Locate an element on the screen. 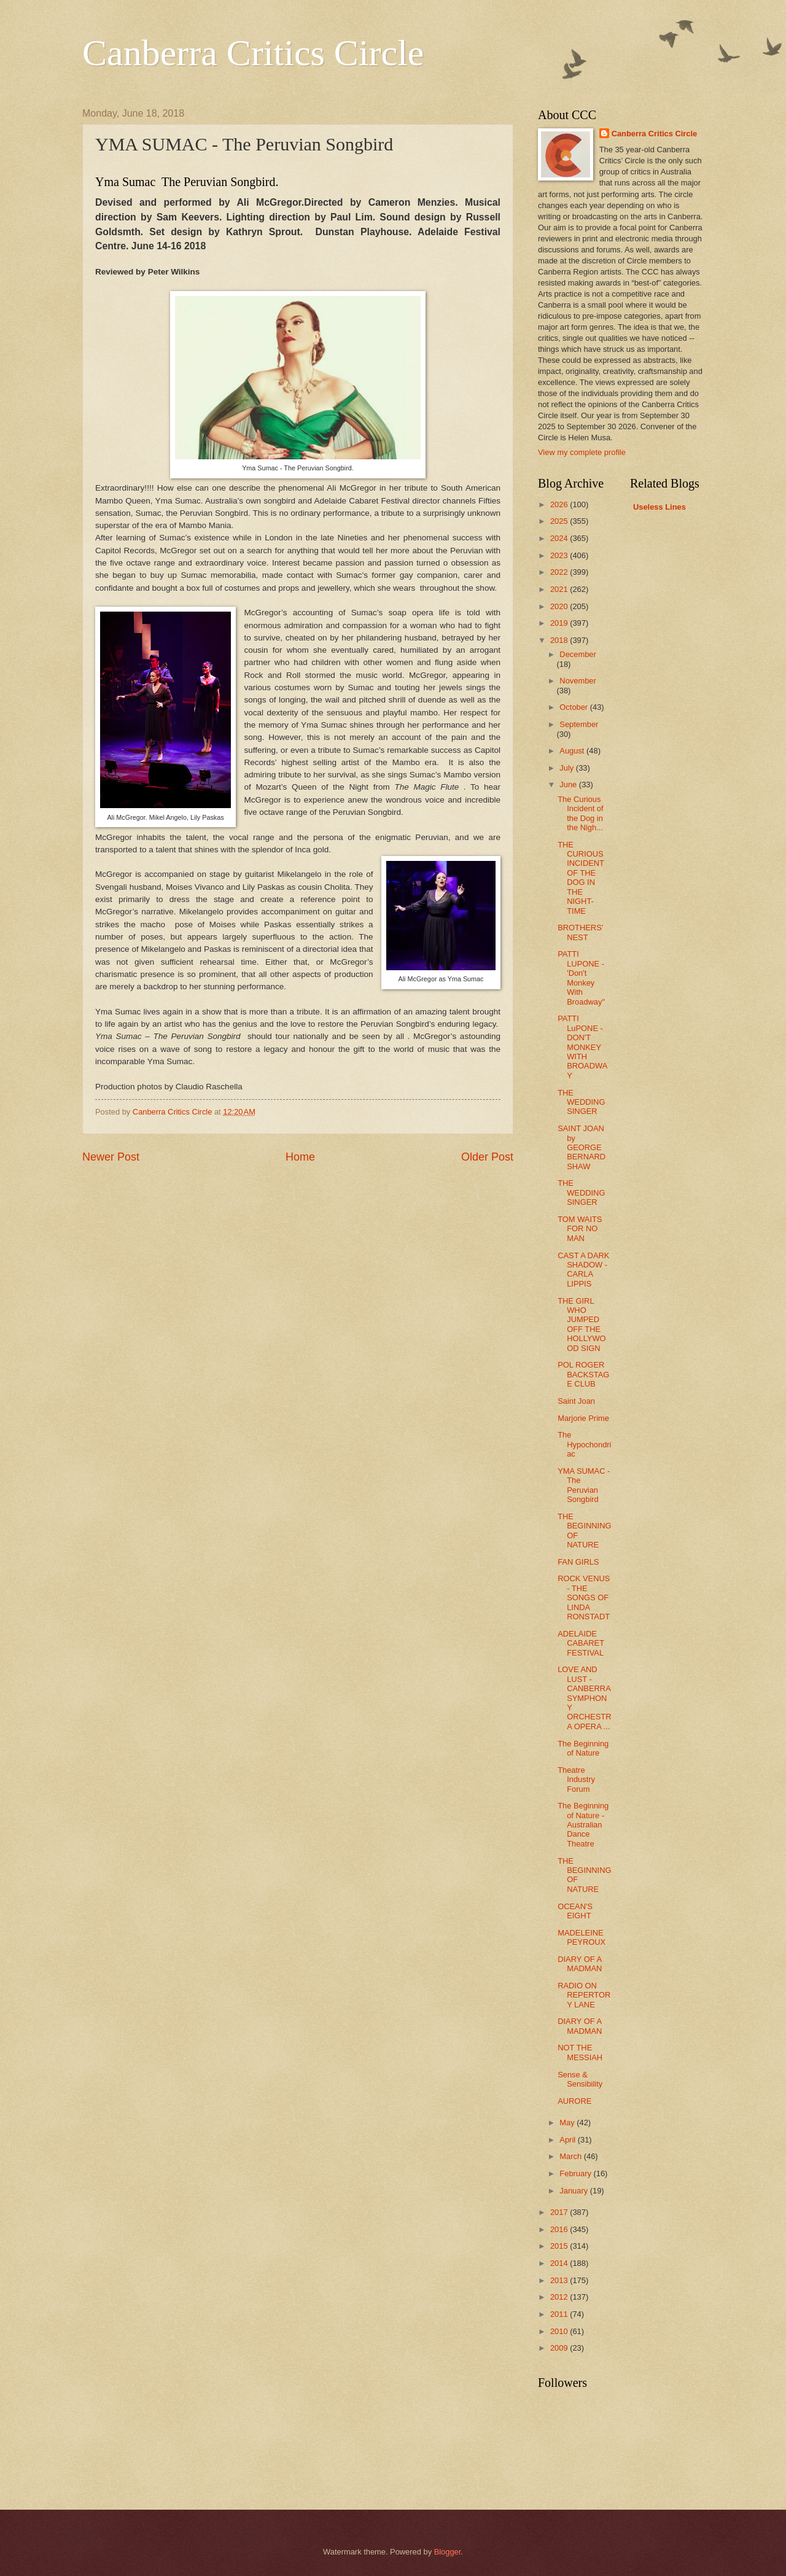 Image resolution: width=786 pixels, height=2576 pixels. February is located at coordinates (576, 2173).